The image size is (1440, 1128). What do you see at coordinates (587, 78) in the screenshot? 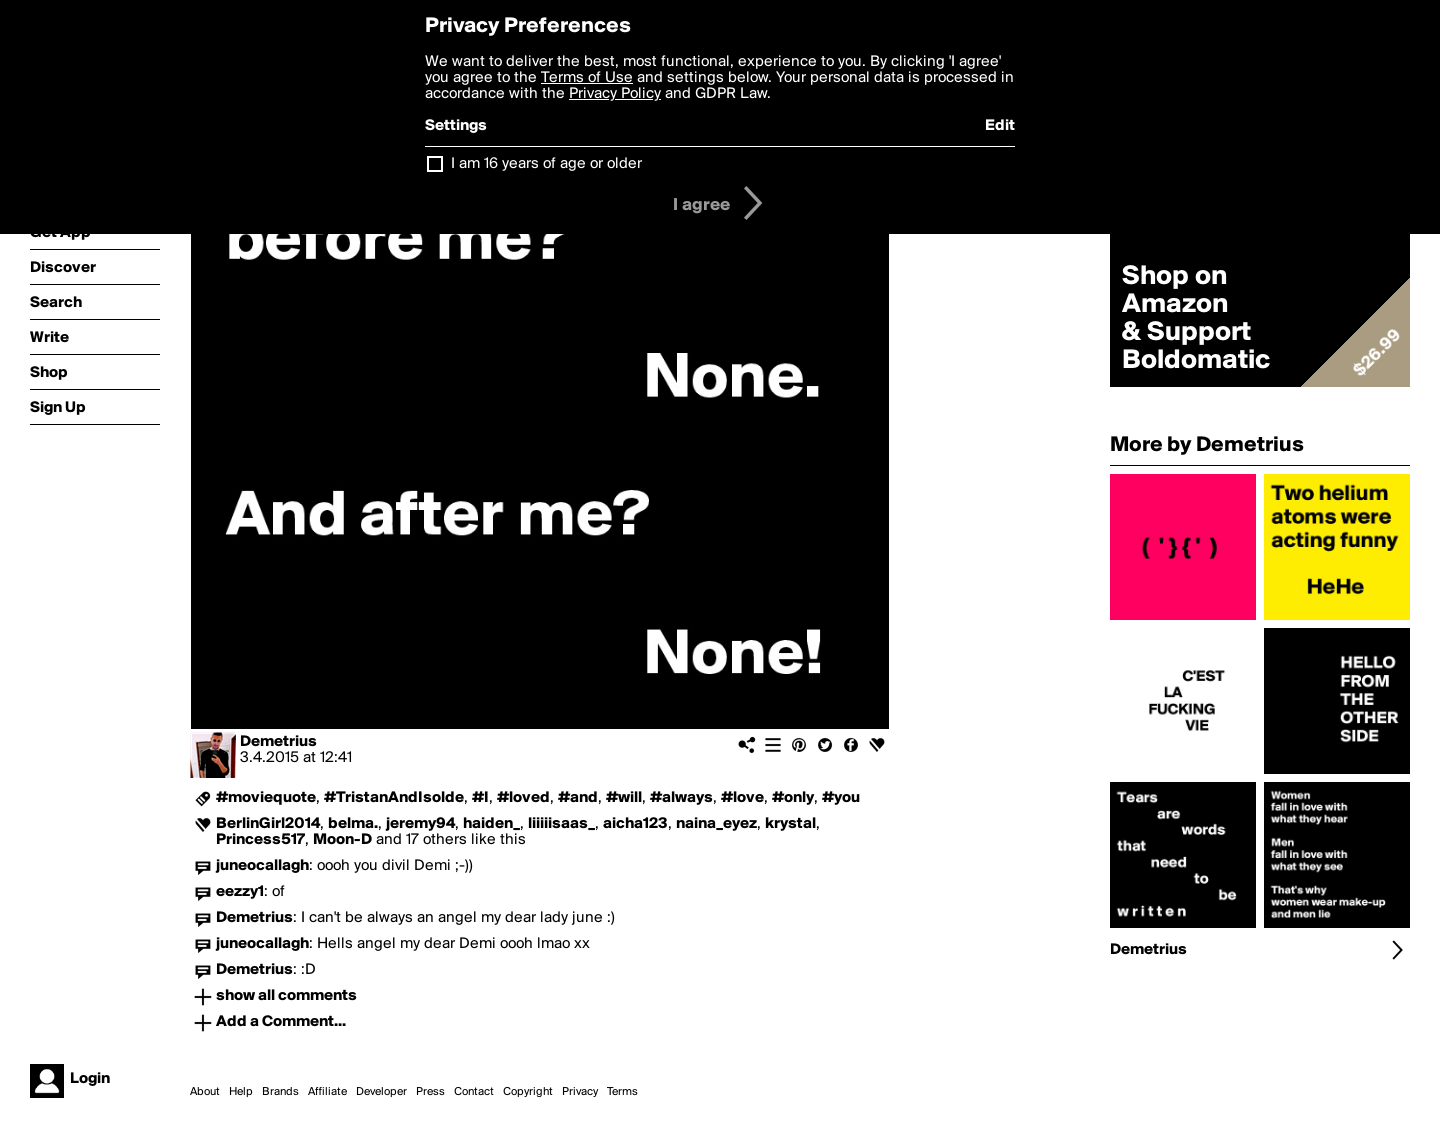
I see `Terms of Use` at bounding box center [587, 78].